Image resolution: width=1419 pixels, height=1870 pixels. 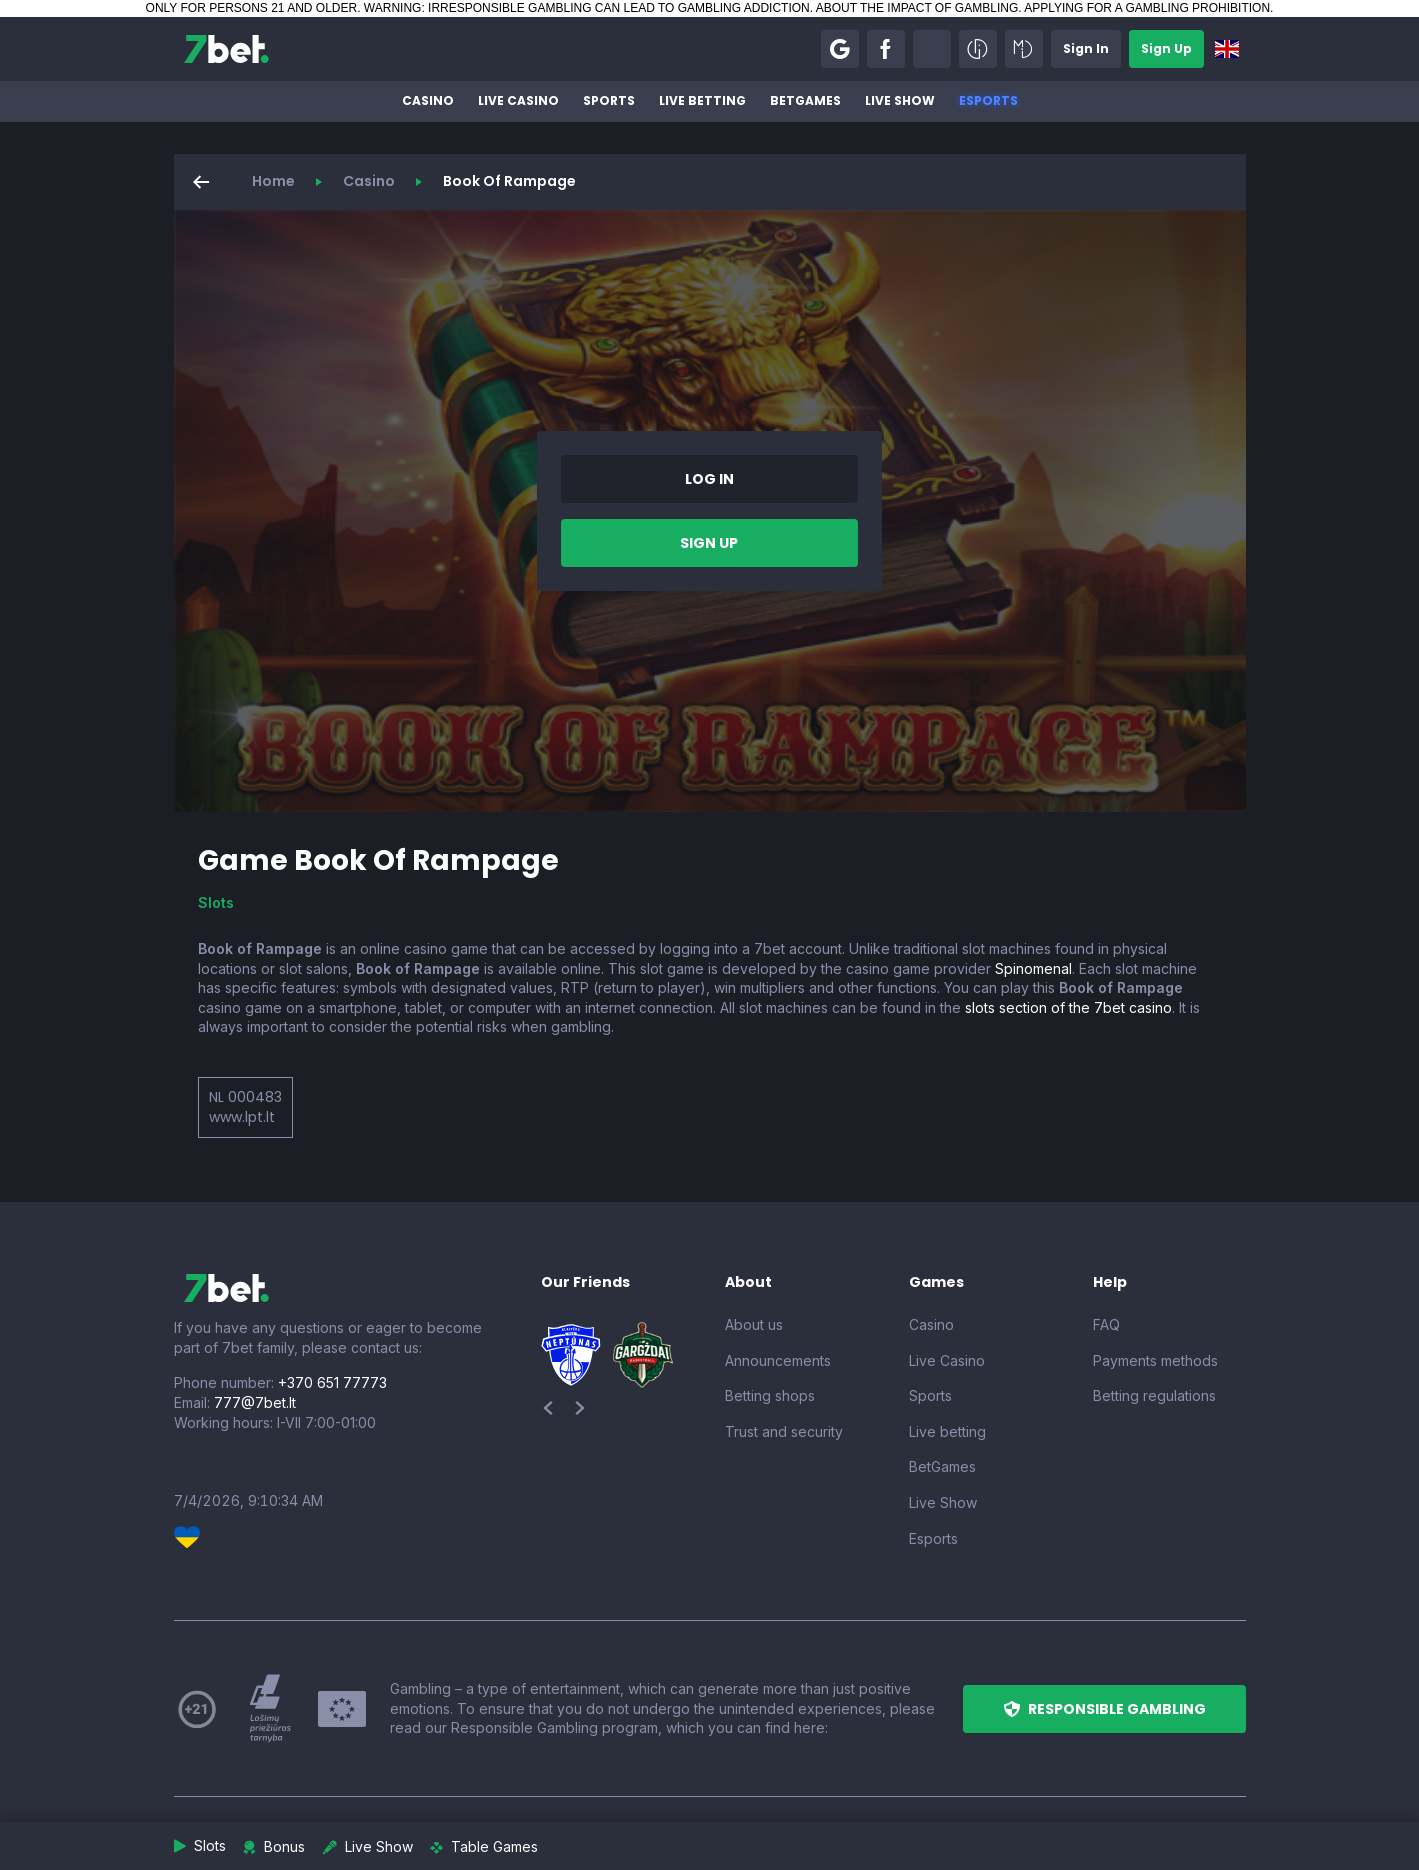 What do you see at coordinates (1068, 1007) in the screenshot?
I see `slots section of the 7bet casino` at bounding box center [1068, 1007].